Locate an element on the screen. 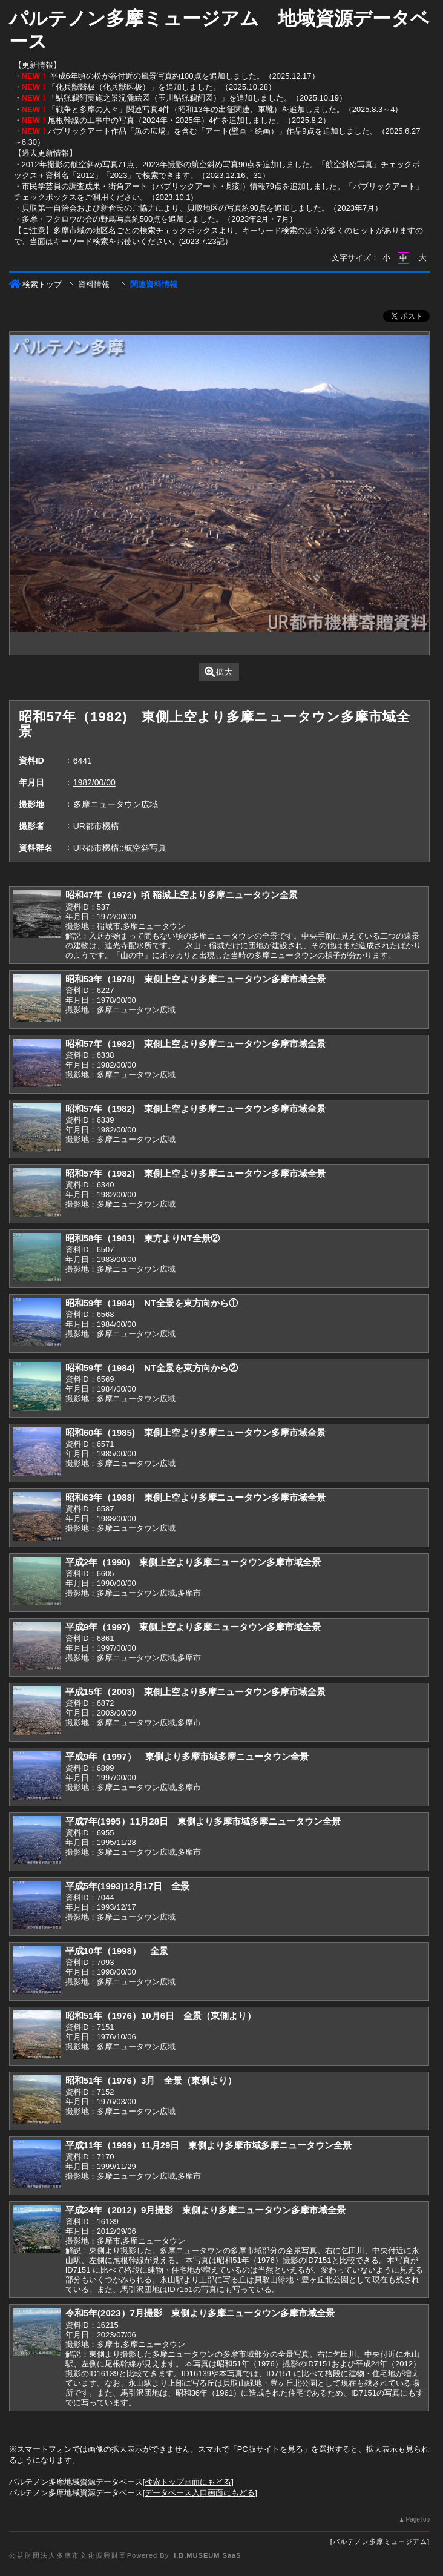 The image size is (443, 2576). 平成15年（2003) 東側上空より多摩ニュータウン多摩市域全景 is located at coordinates (195, 1691).